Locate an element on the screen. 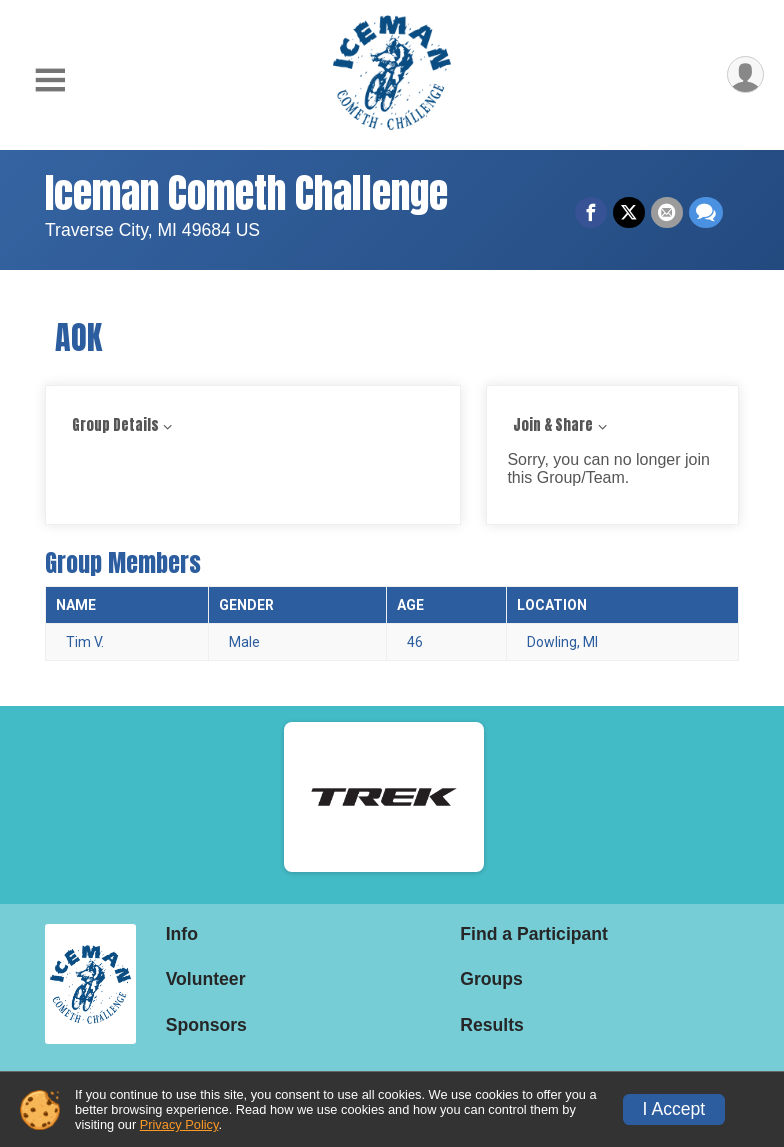 This screenshot has height=1147, width=784. I Accept is located at coordinates (674, 1109).